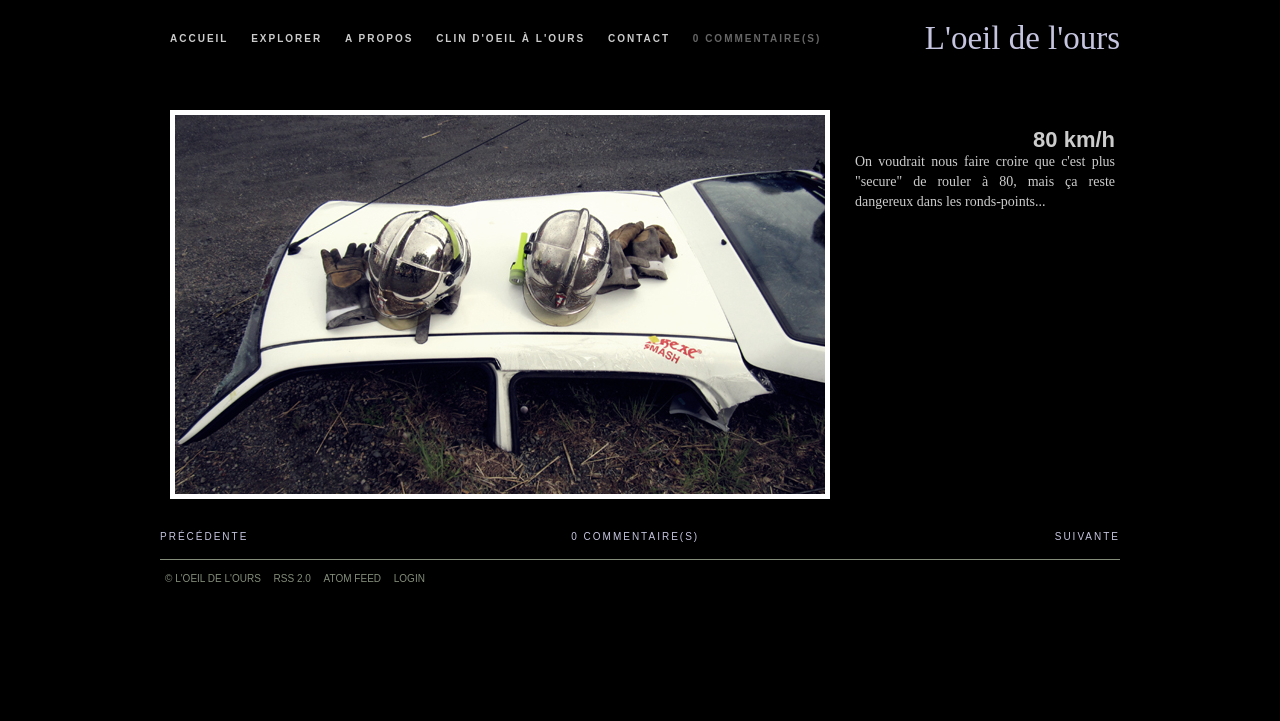  Describe the element at coordinates (292, 578) in the screenshot. I see `RSS 2.0` at that location.